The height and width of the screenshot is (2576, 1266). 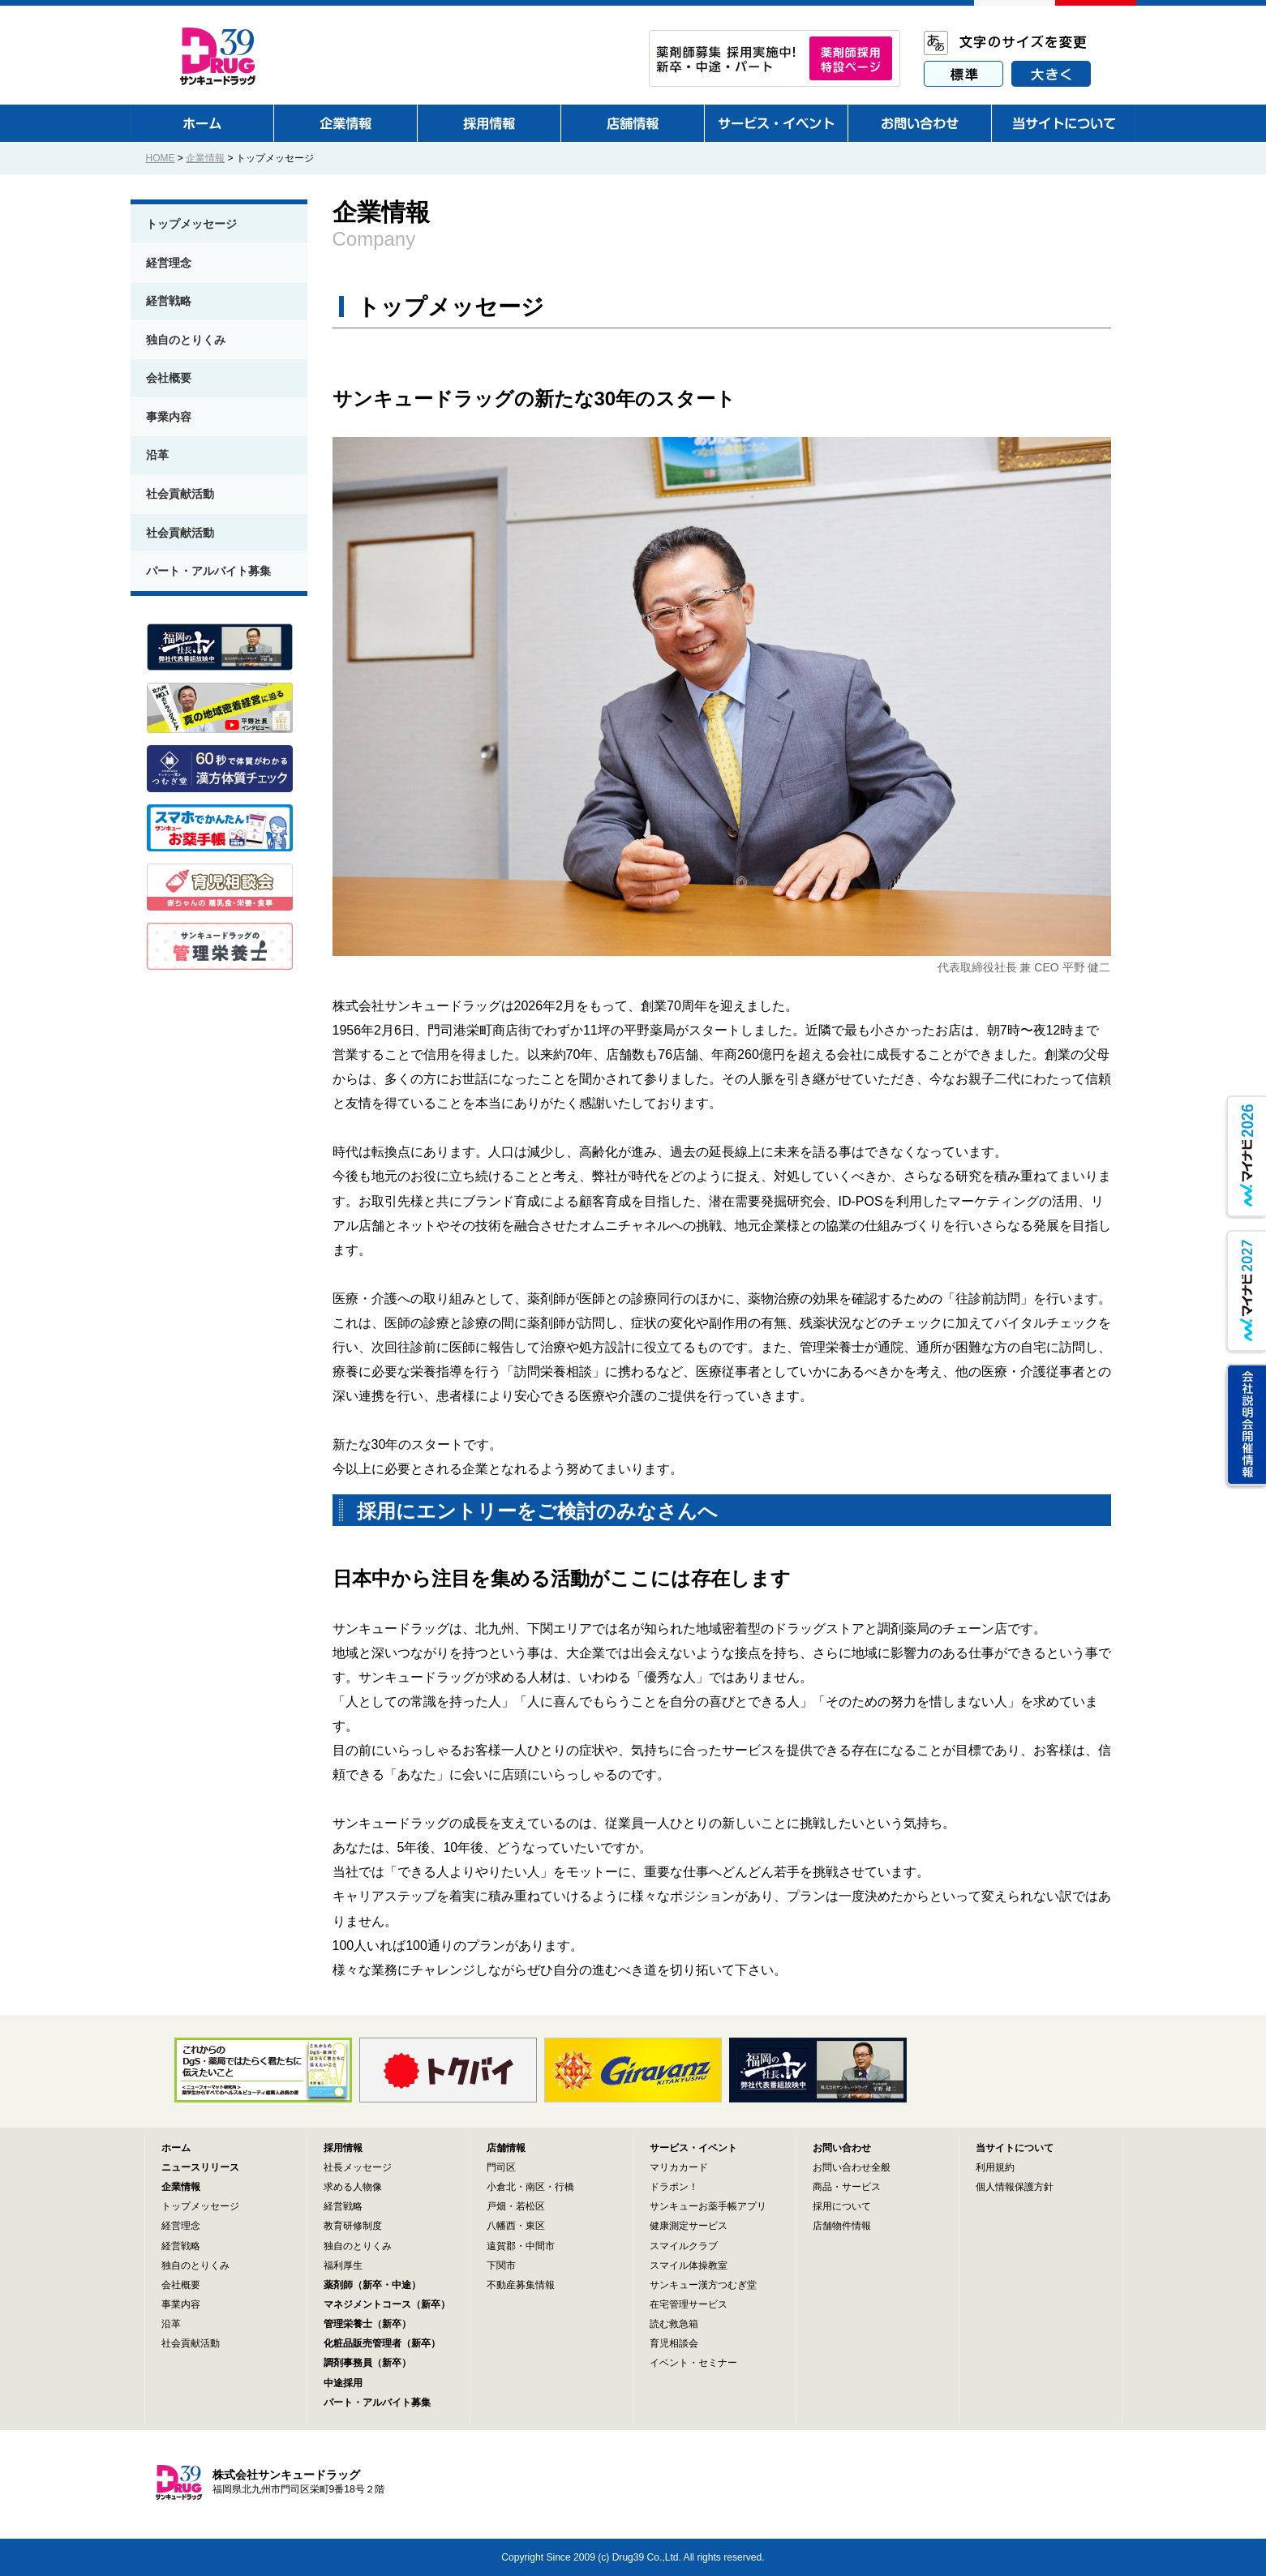 I want to click on パート・アルバイト募集, so click(x=208, y=570).